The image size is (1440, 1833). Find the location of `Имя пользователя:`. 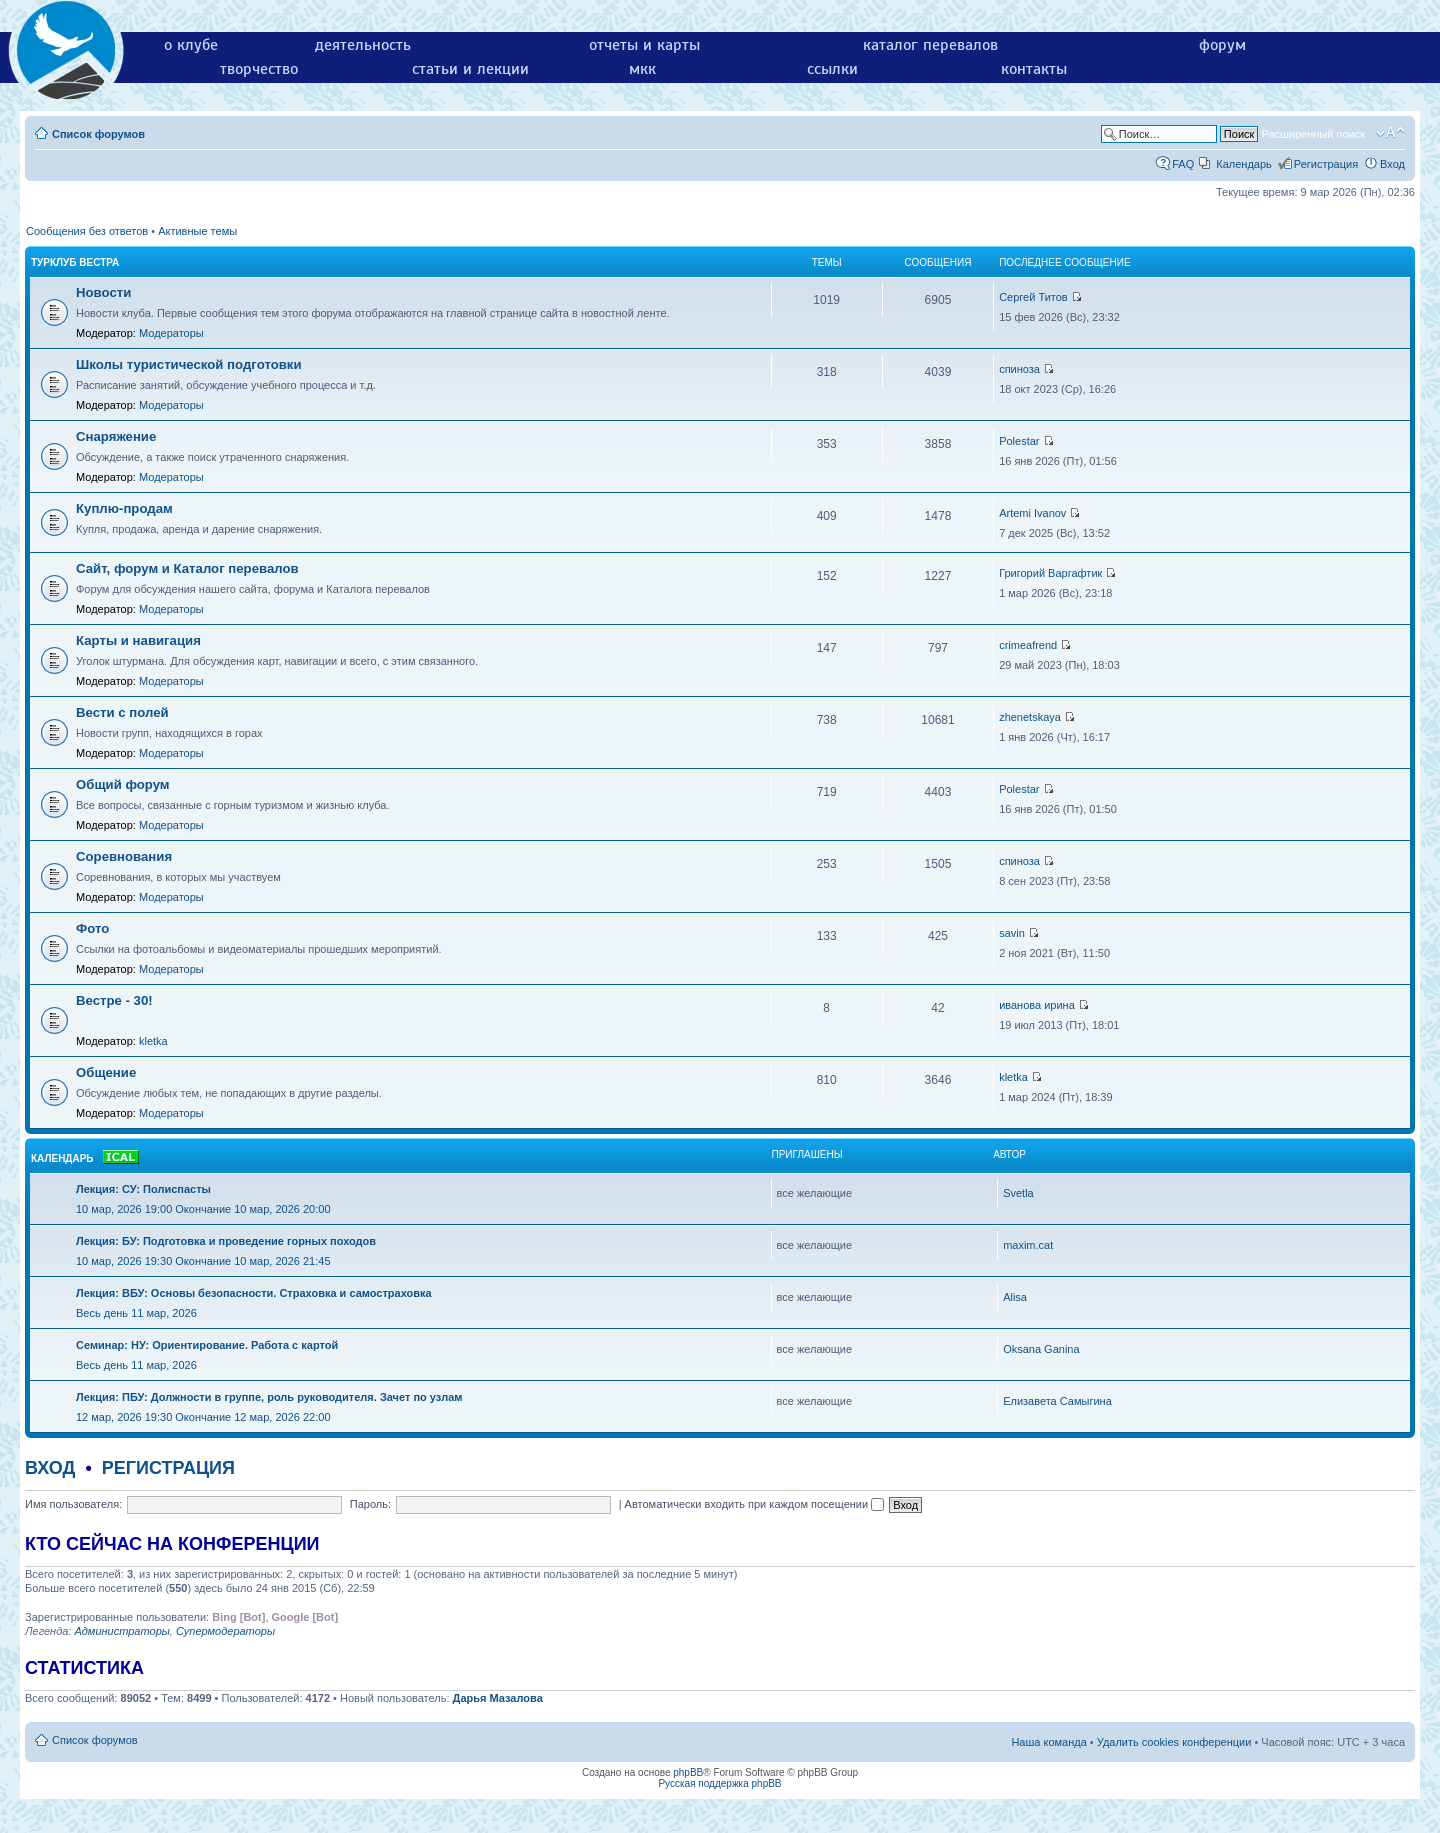

Имя пользователя: is located at coordinates (73, 1504).